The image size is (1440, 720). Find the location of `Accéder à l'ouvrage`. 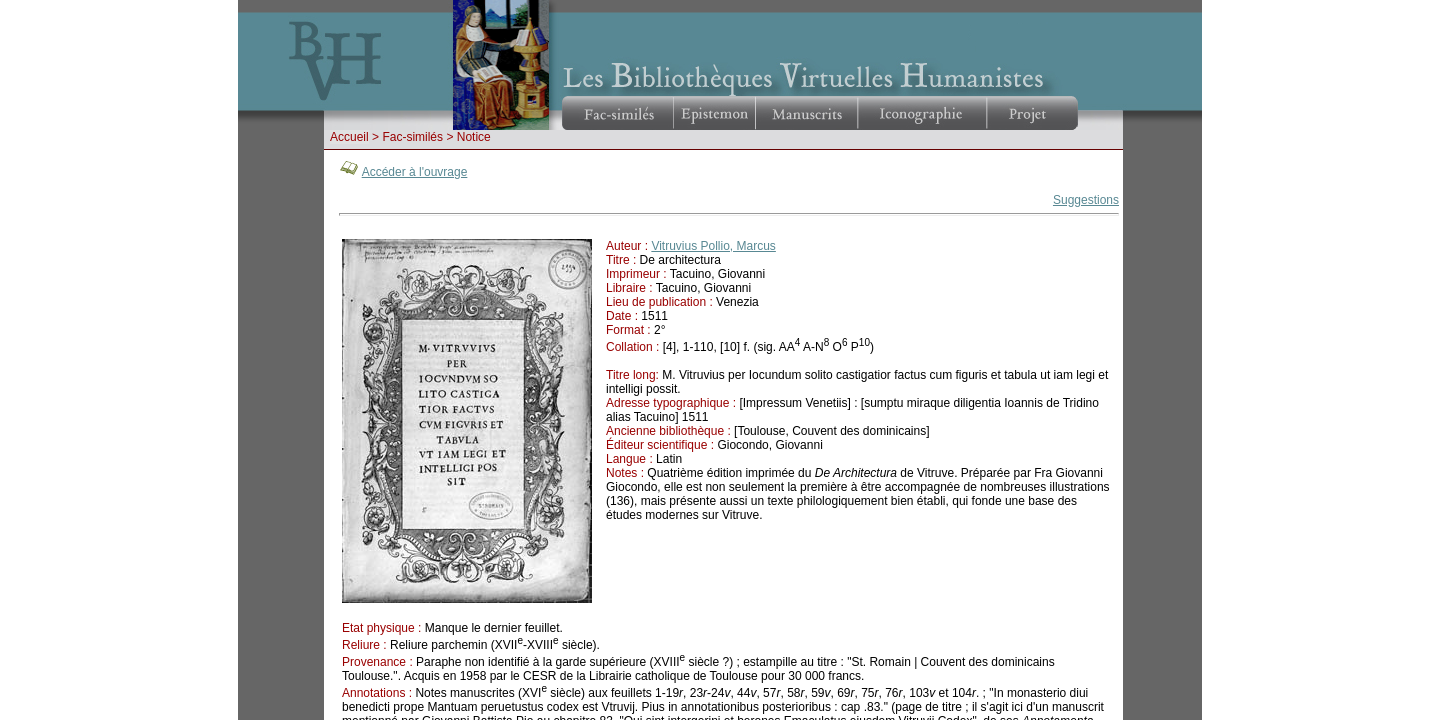

Accéder à l'ouvrage is located at coordinates (415, 172).